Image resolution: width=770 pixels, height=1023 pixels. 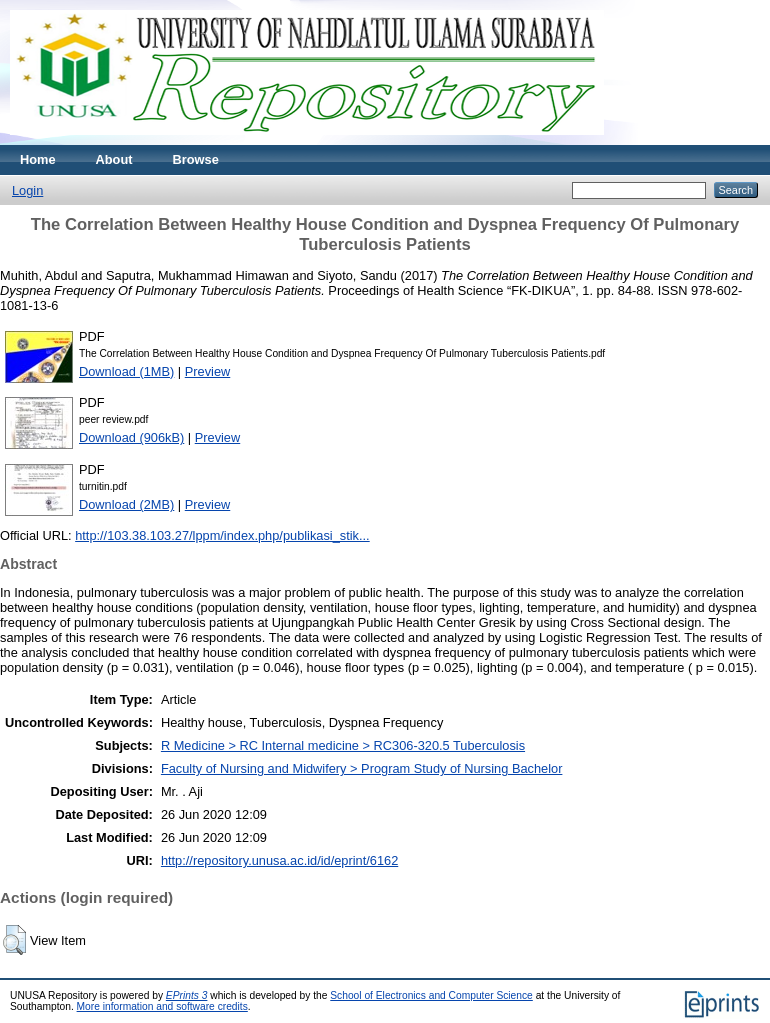 What do you see at coordinates (38, 159) in the screenshot?
I see `Home` at bounding box center [38, 159].